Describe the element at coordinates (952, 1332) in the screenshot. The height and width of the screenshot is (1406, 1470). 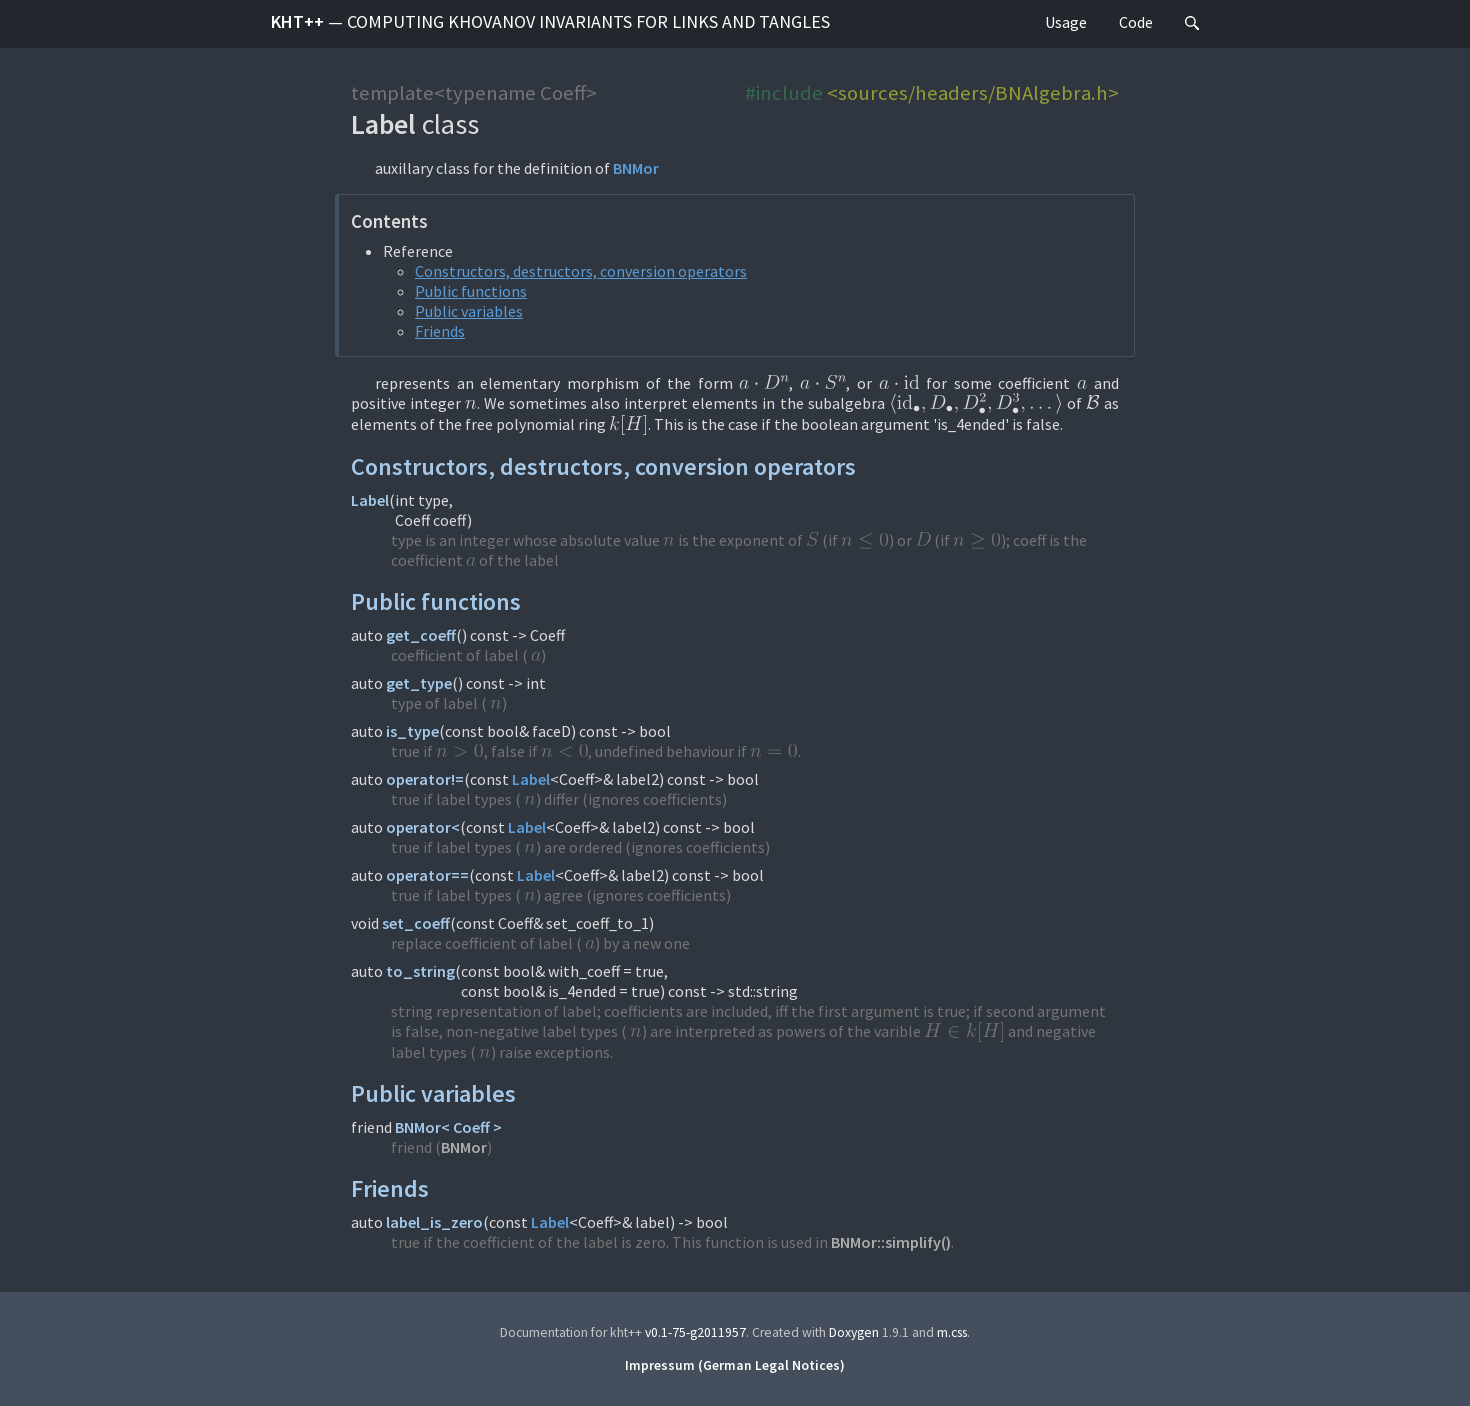
I see `m.css` at that location.